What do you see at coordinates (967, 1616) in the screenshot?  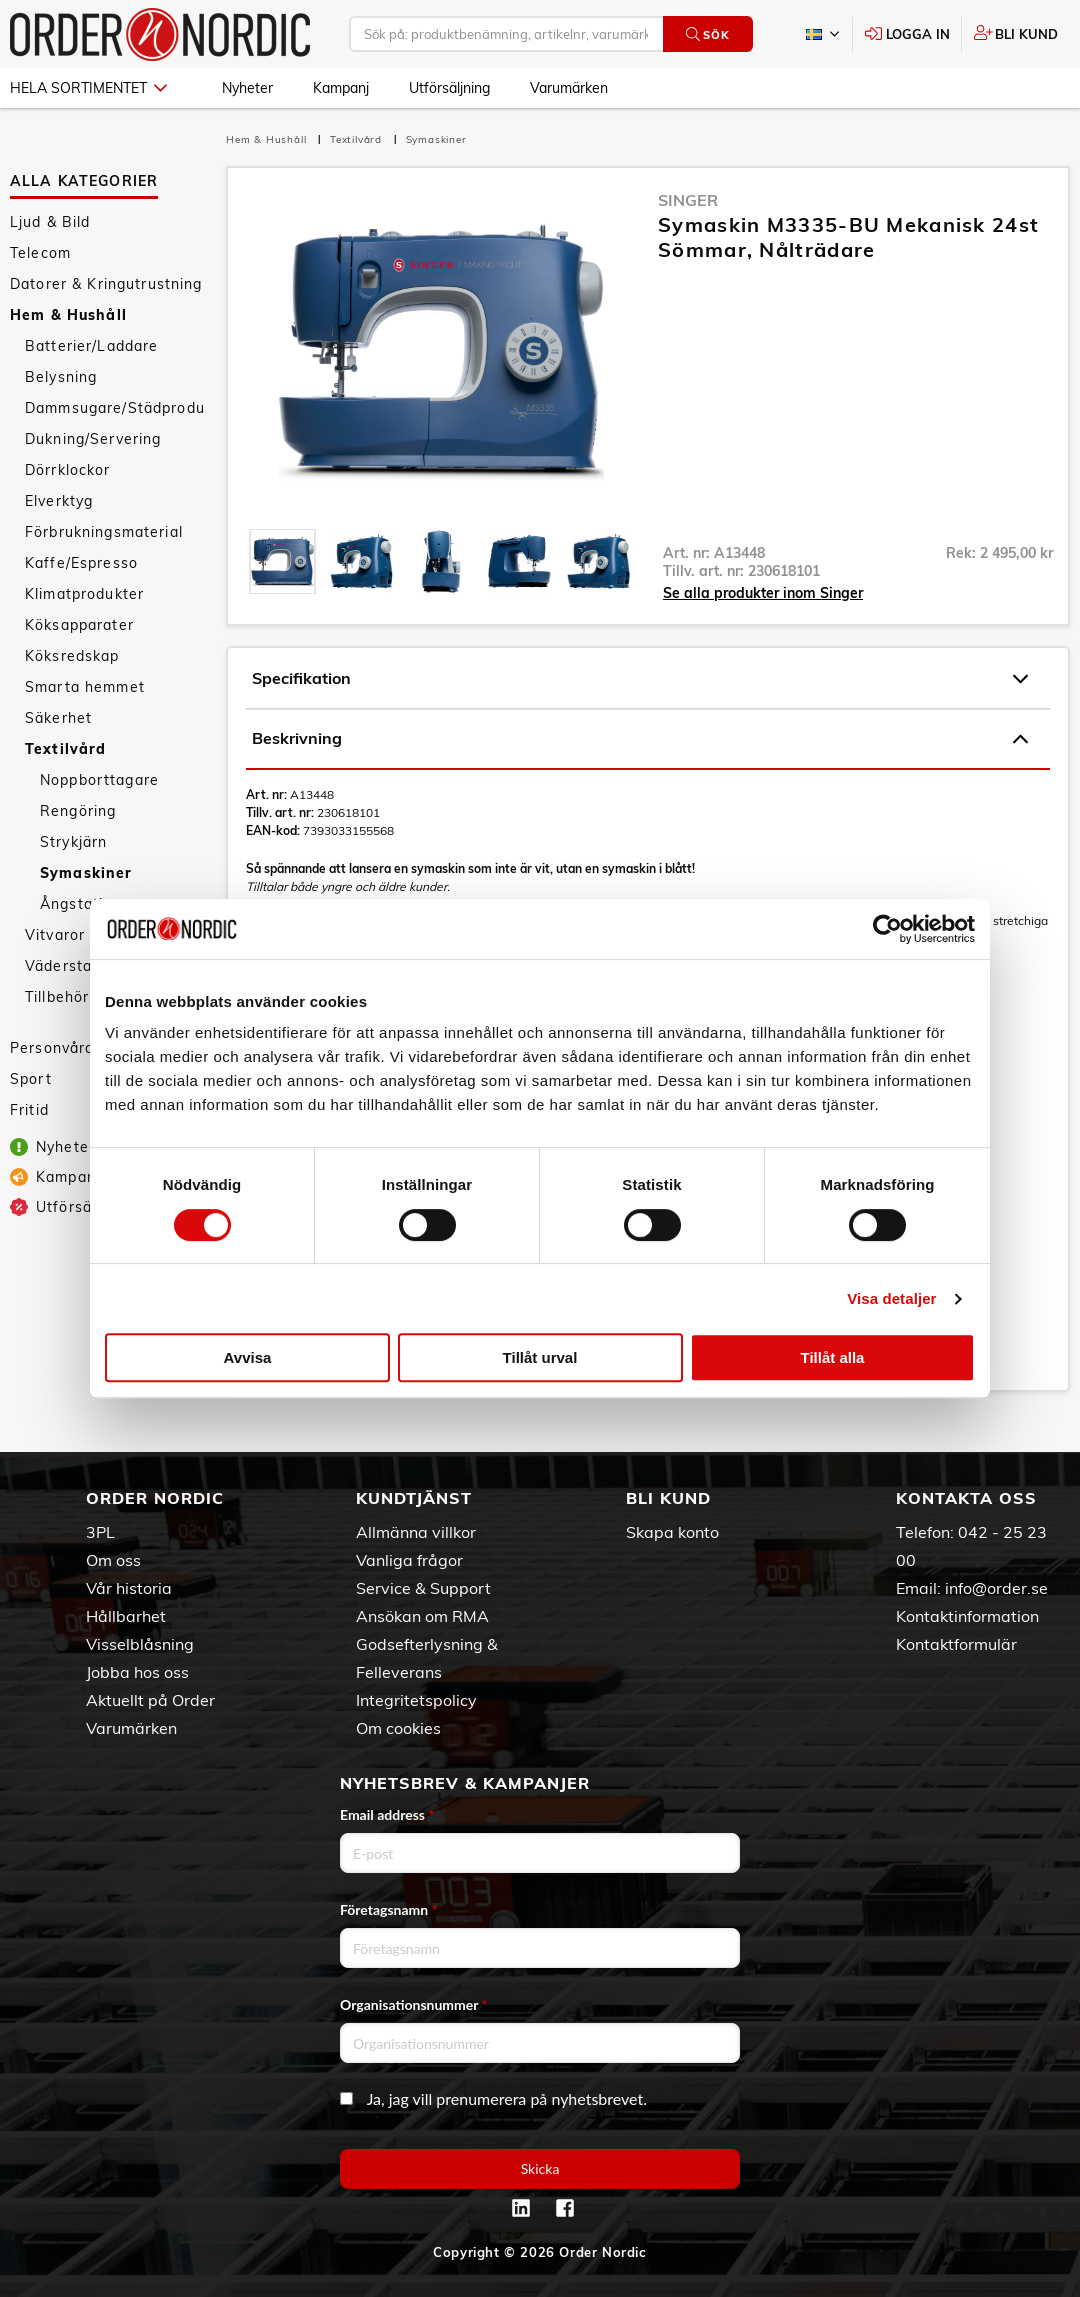 I see `Kontaktinformation` at bounding box center [967, 1616].